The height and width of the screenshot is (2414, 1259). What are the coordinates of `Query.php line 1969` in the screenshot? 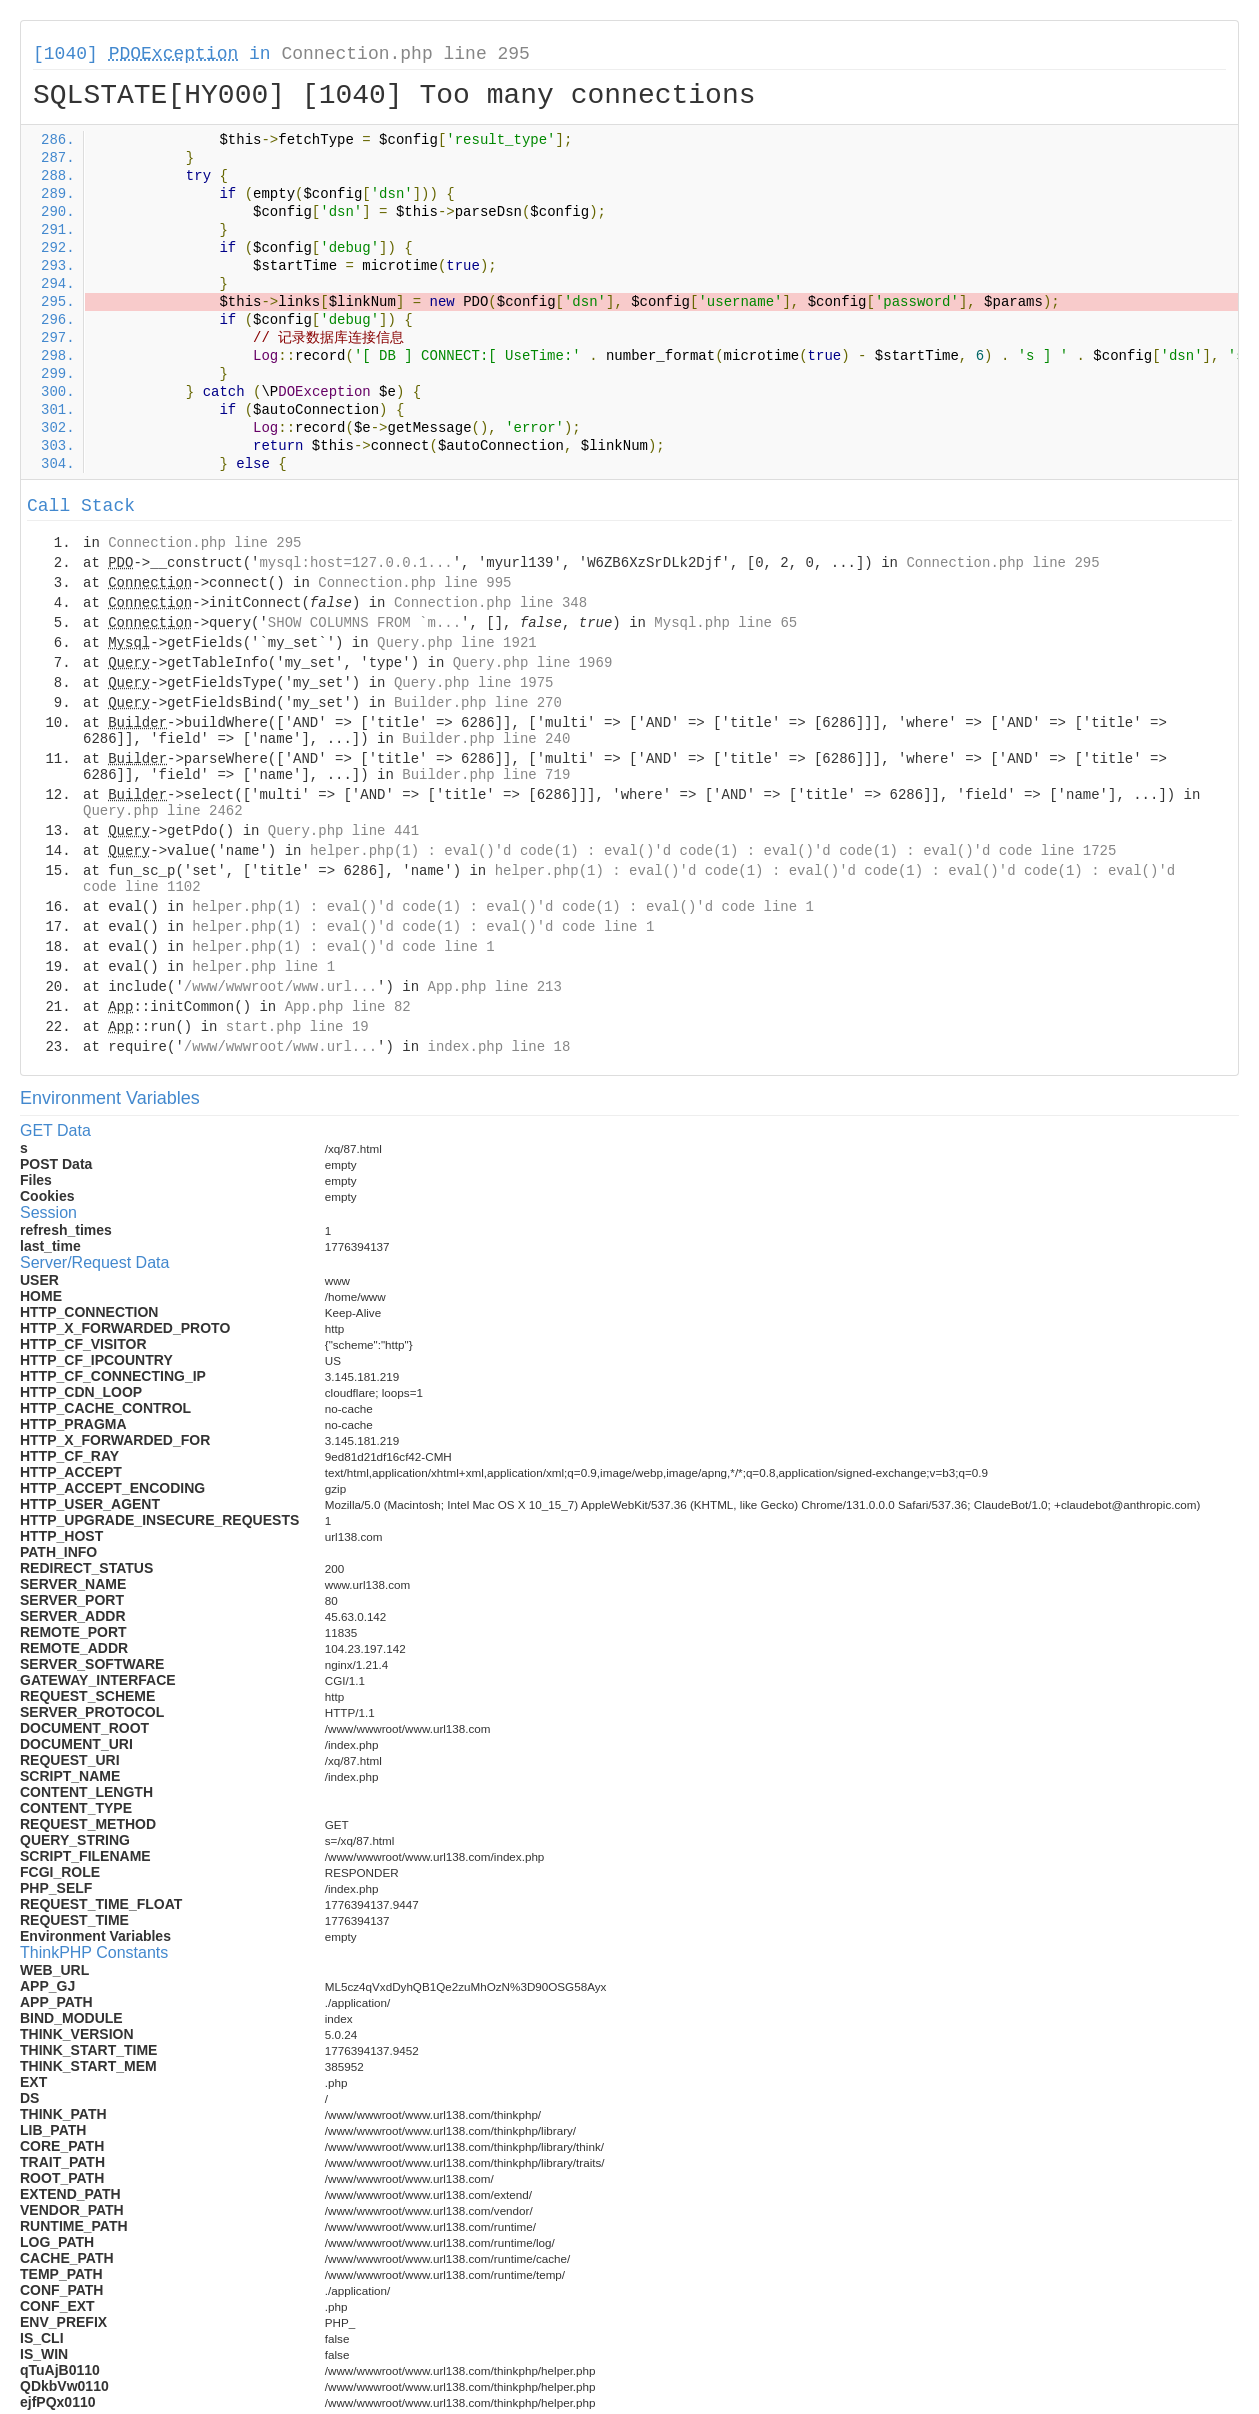 It's located at (533, 663).